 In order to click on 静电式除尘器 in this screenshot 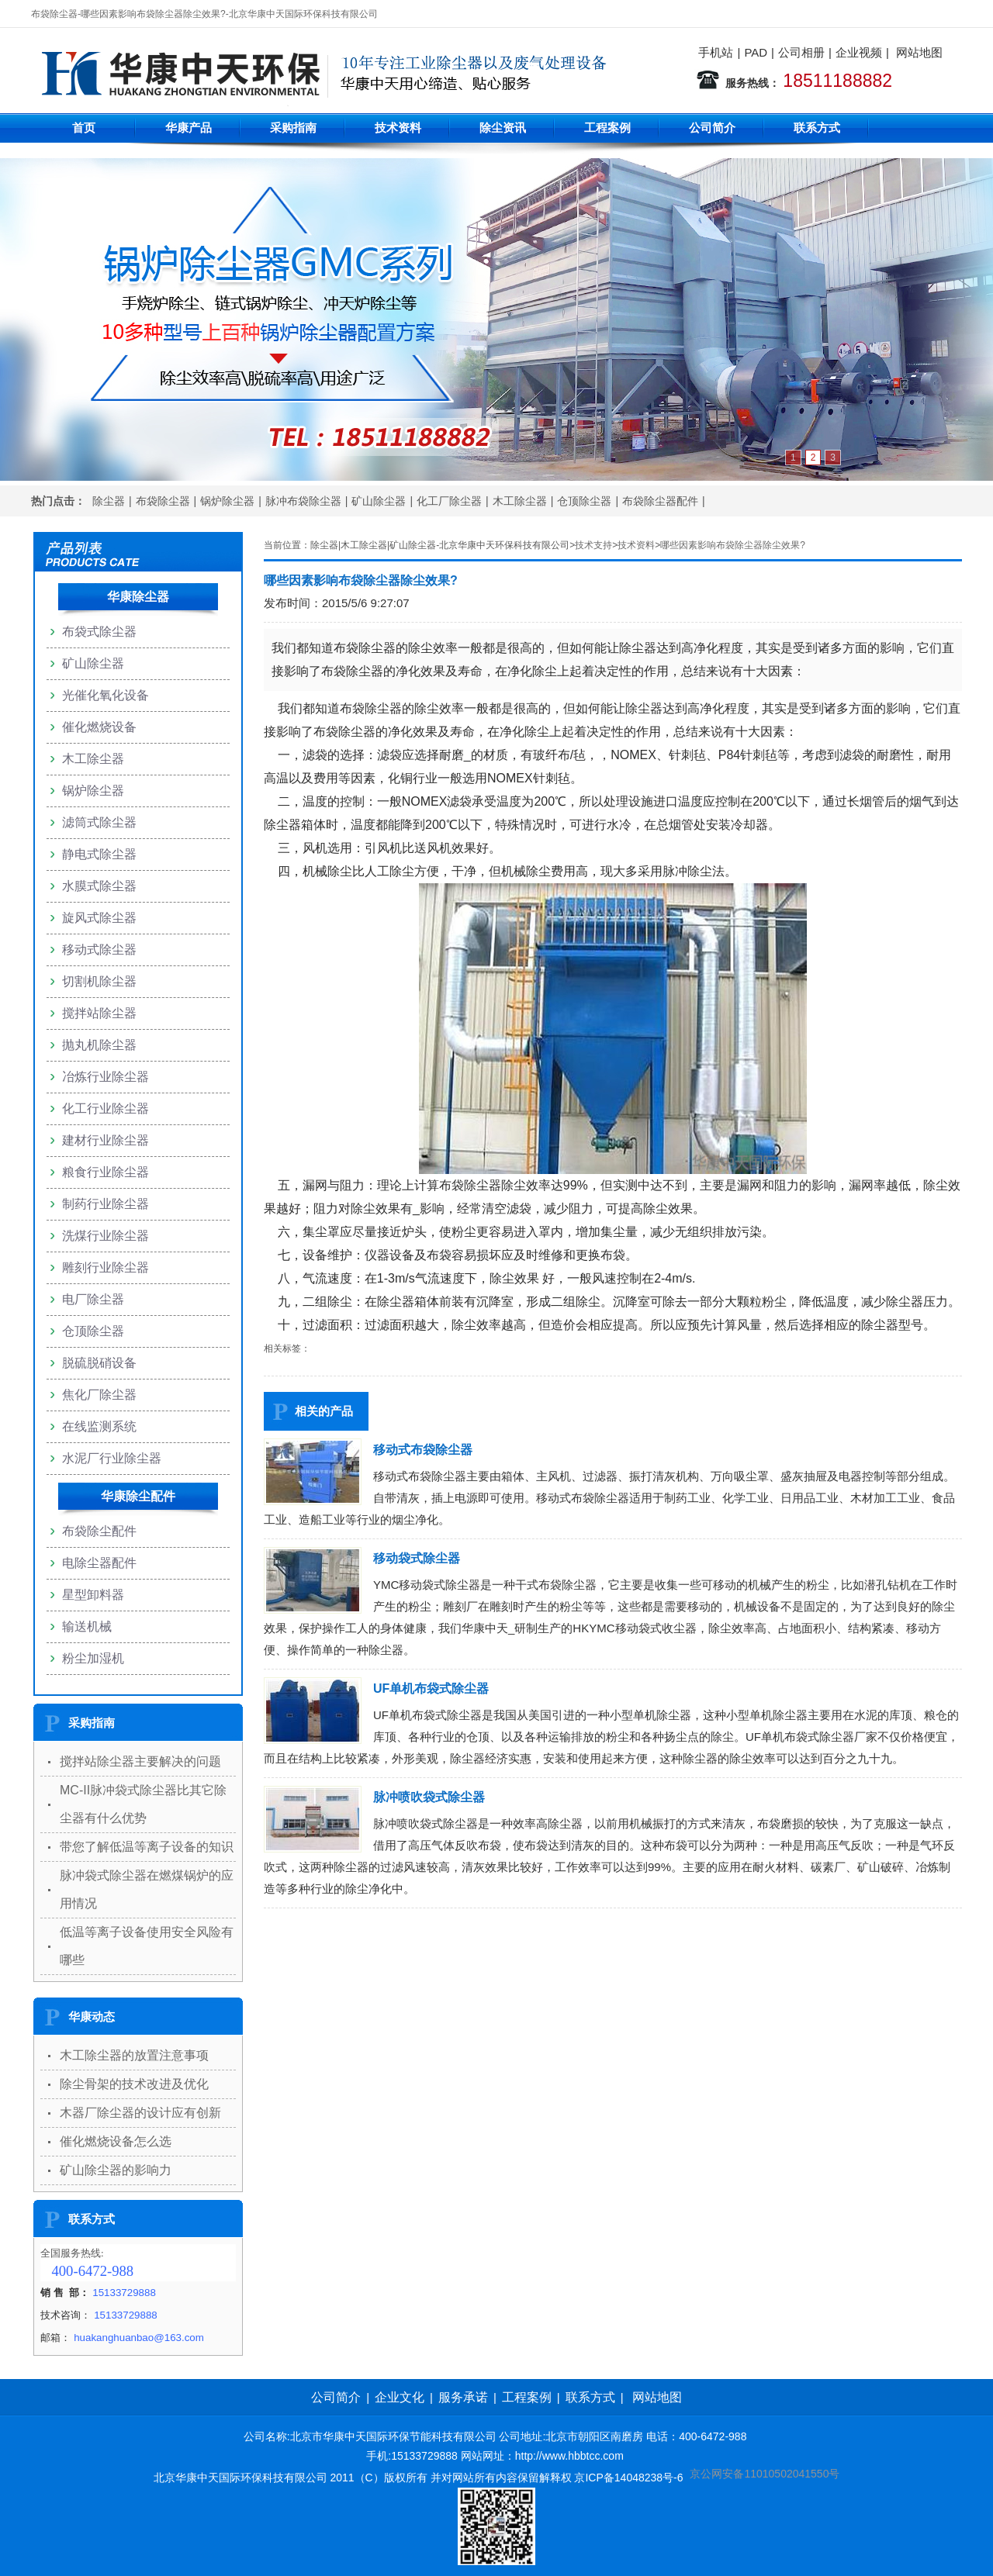, I will do `click(99, 854)`.